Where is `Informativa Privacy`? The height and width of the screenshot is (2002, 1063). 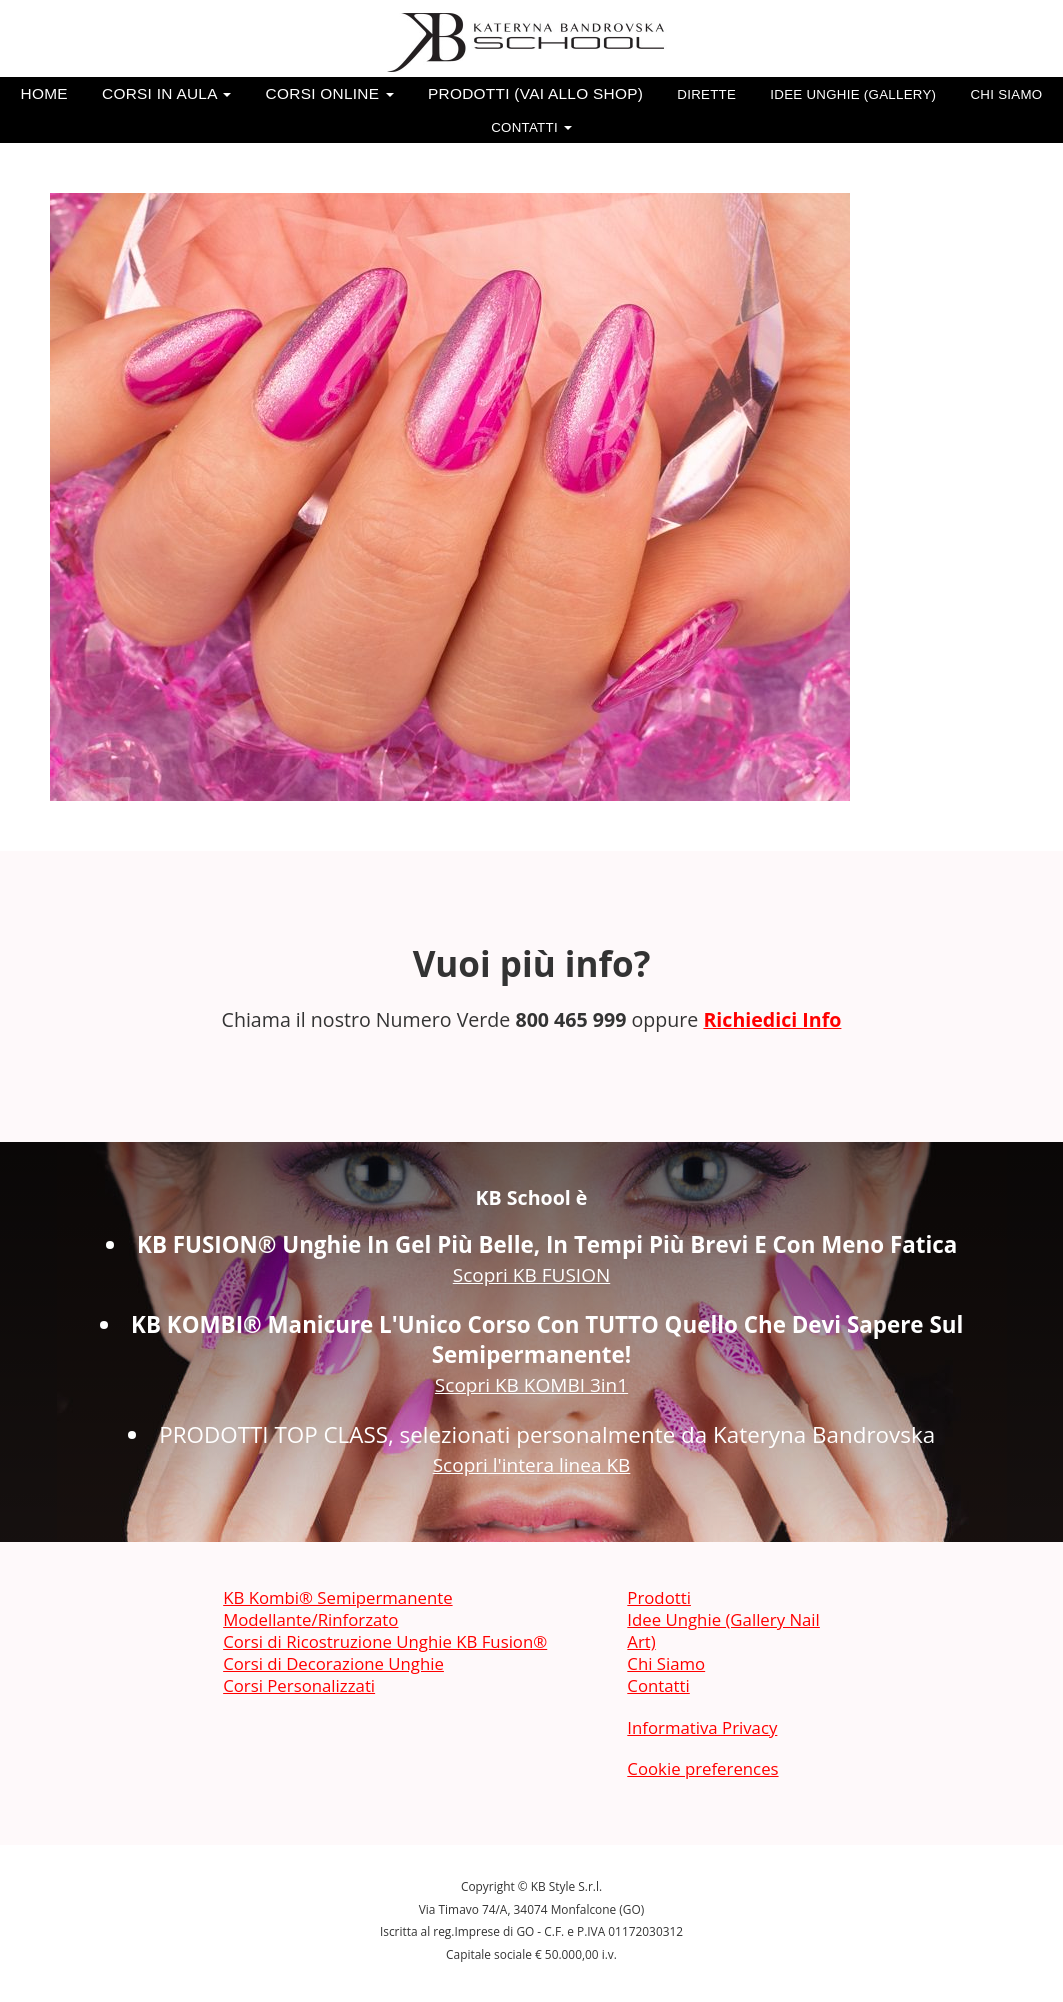 Informativa Privacy is located at coordinates (702, 1727).